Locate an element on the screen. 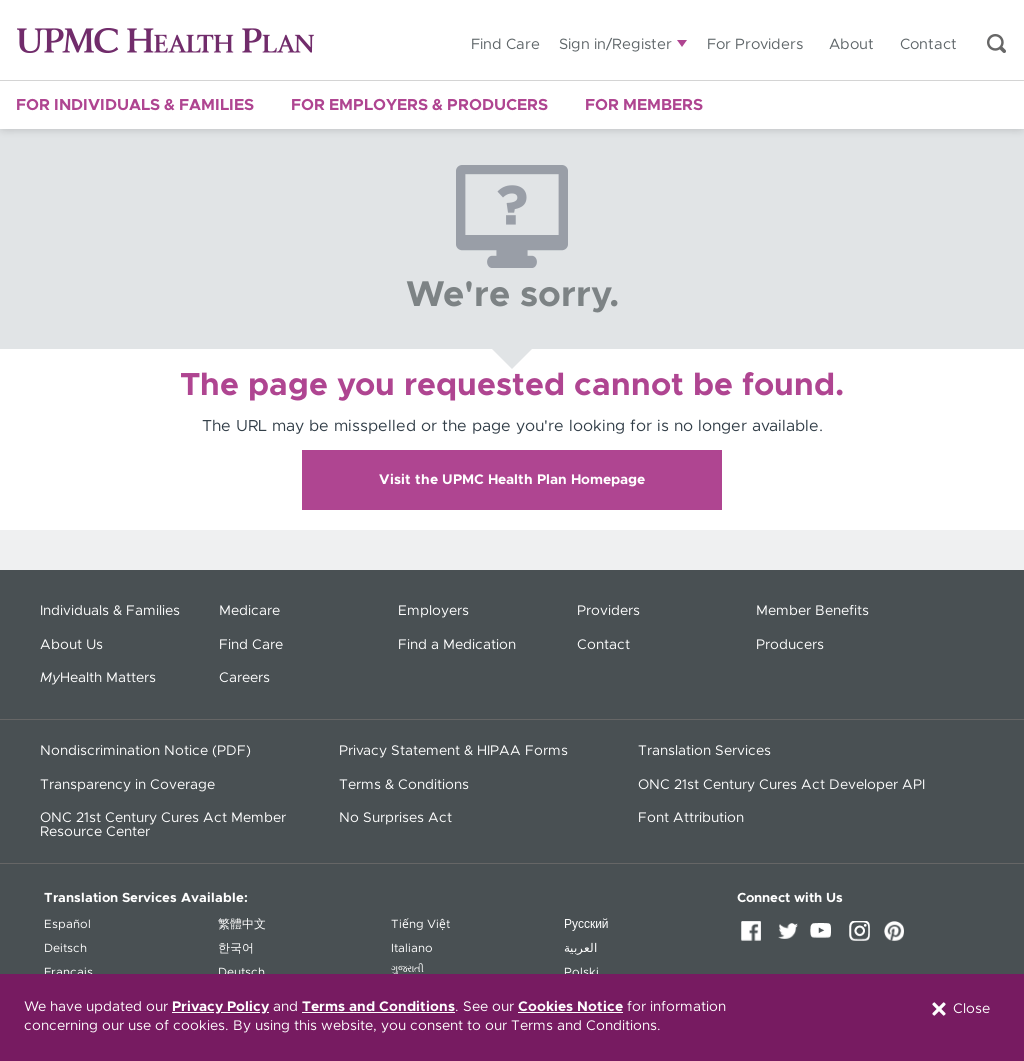  Italiano is located at coordinates (412, 948).